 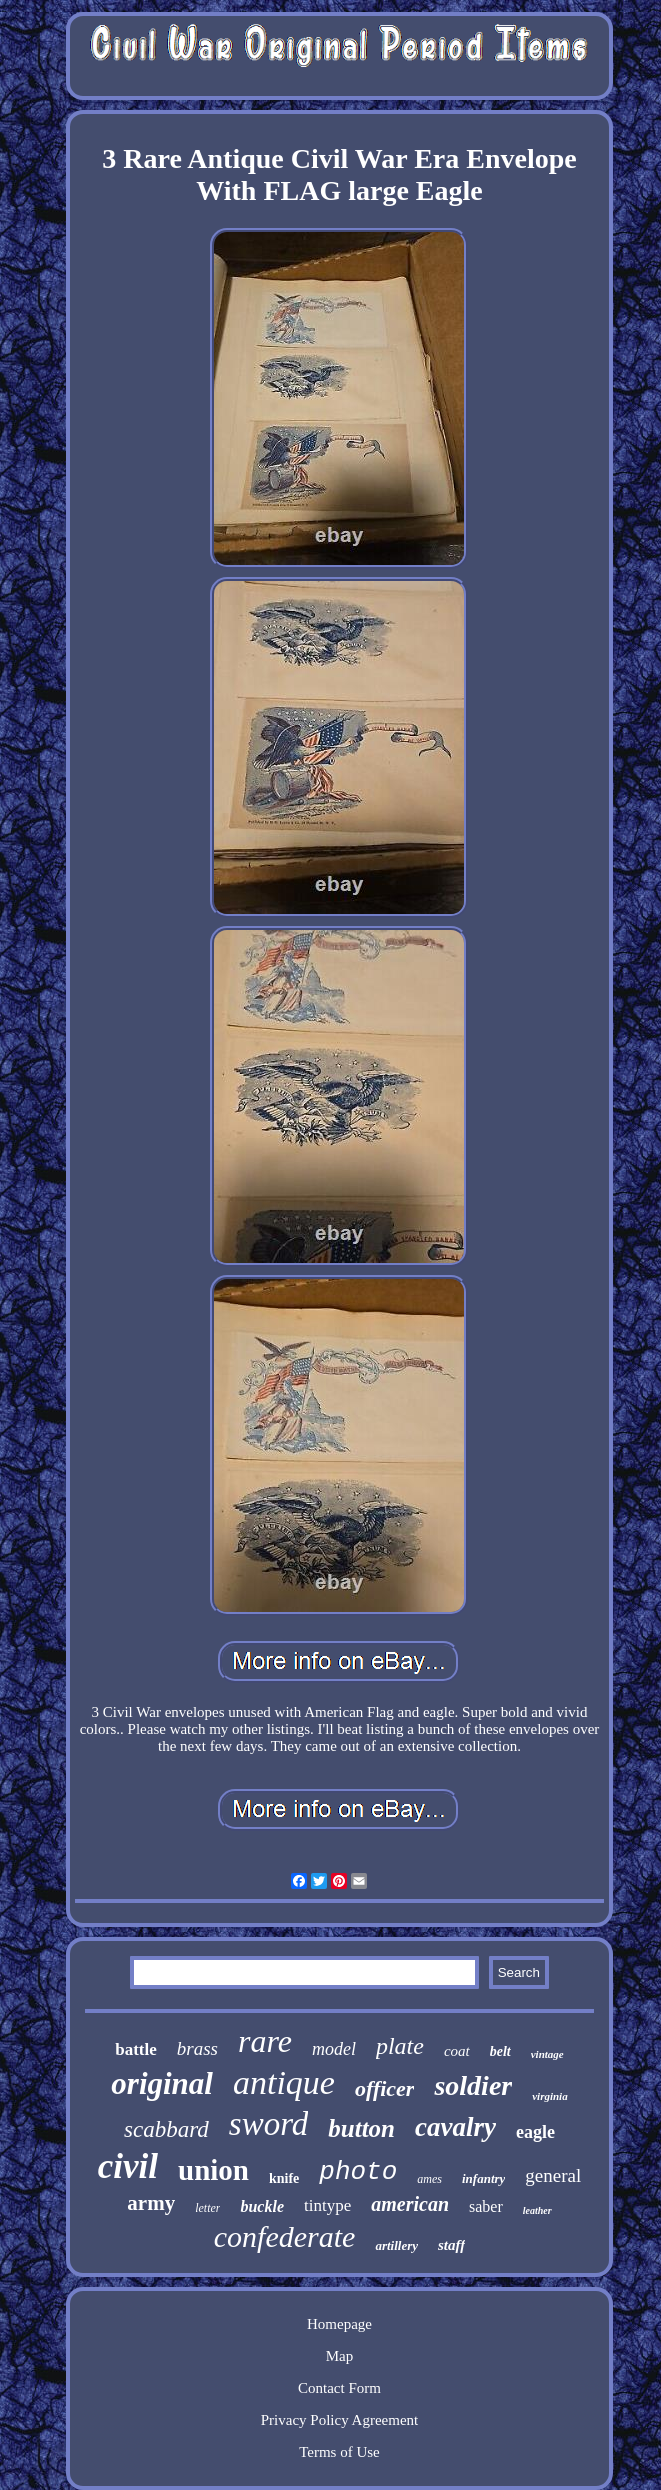 What do you see at coordinates (327, 2205) in the screenshot?
I see `tintype` at bounding box center [327, 2205].